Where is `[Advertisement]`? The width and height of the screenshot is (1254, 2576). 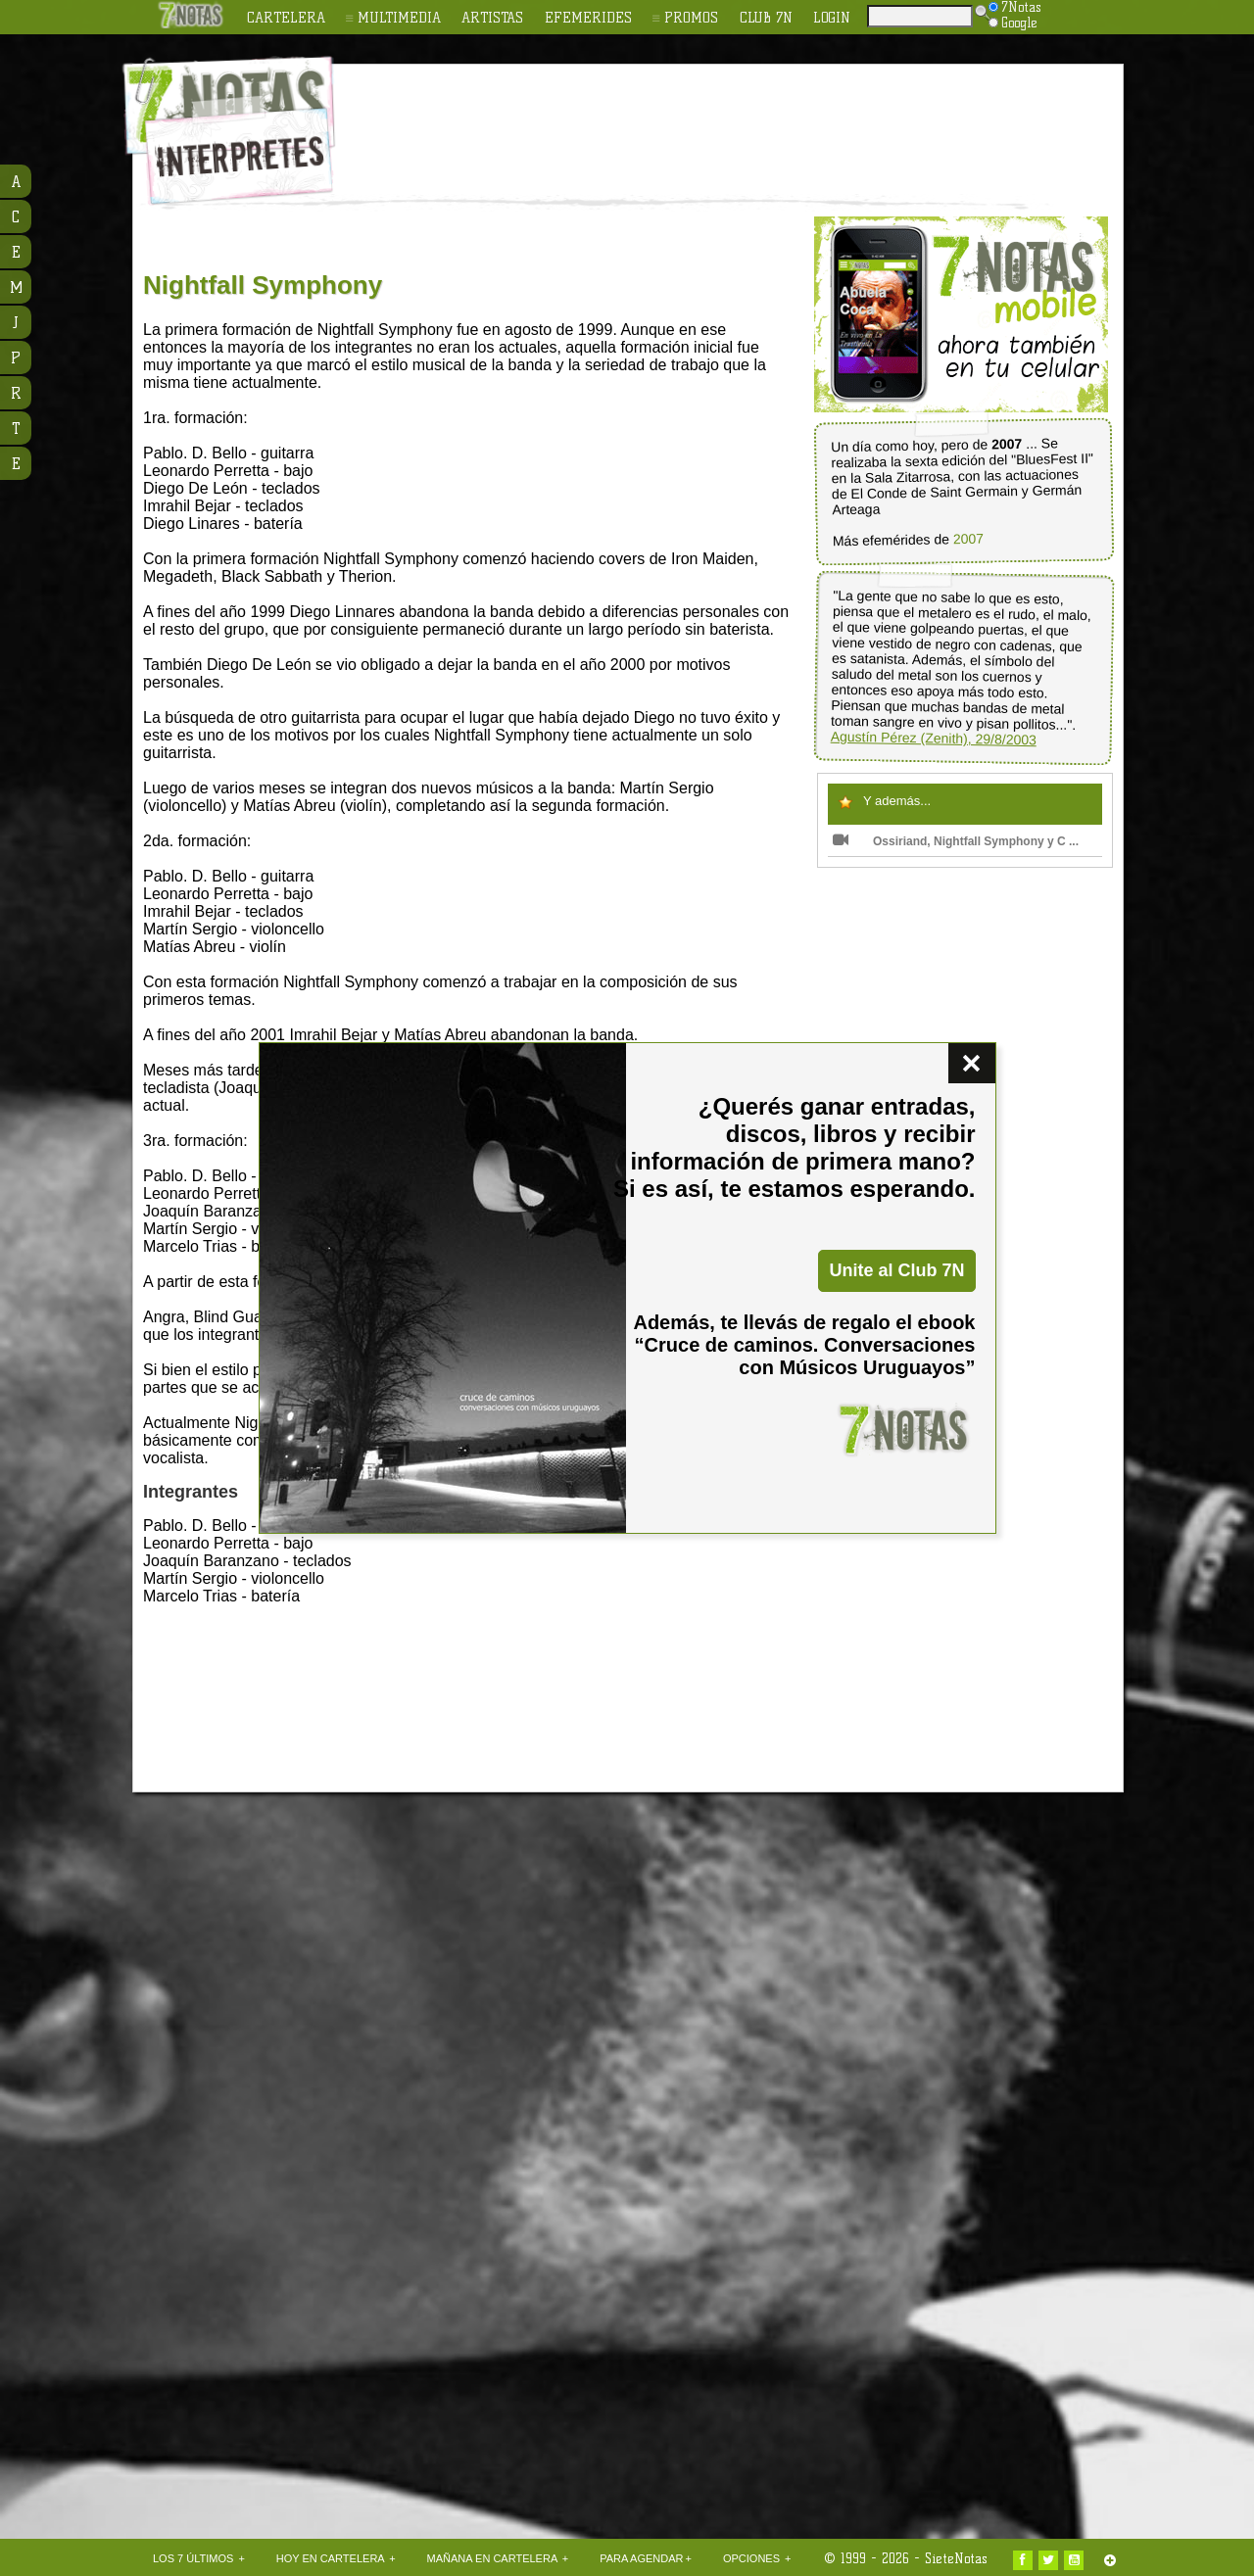
[Advertisement] is located at coordinates (754, 118).